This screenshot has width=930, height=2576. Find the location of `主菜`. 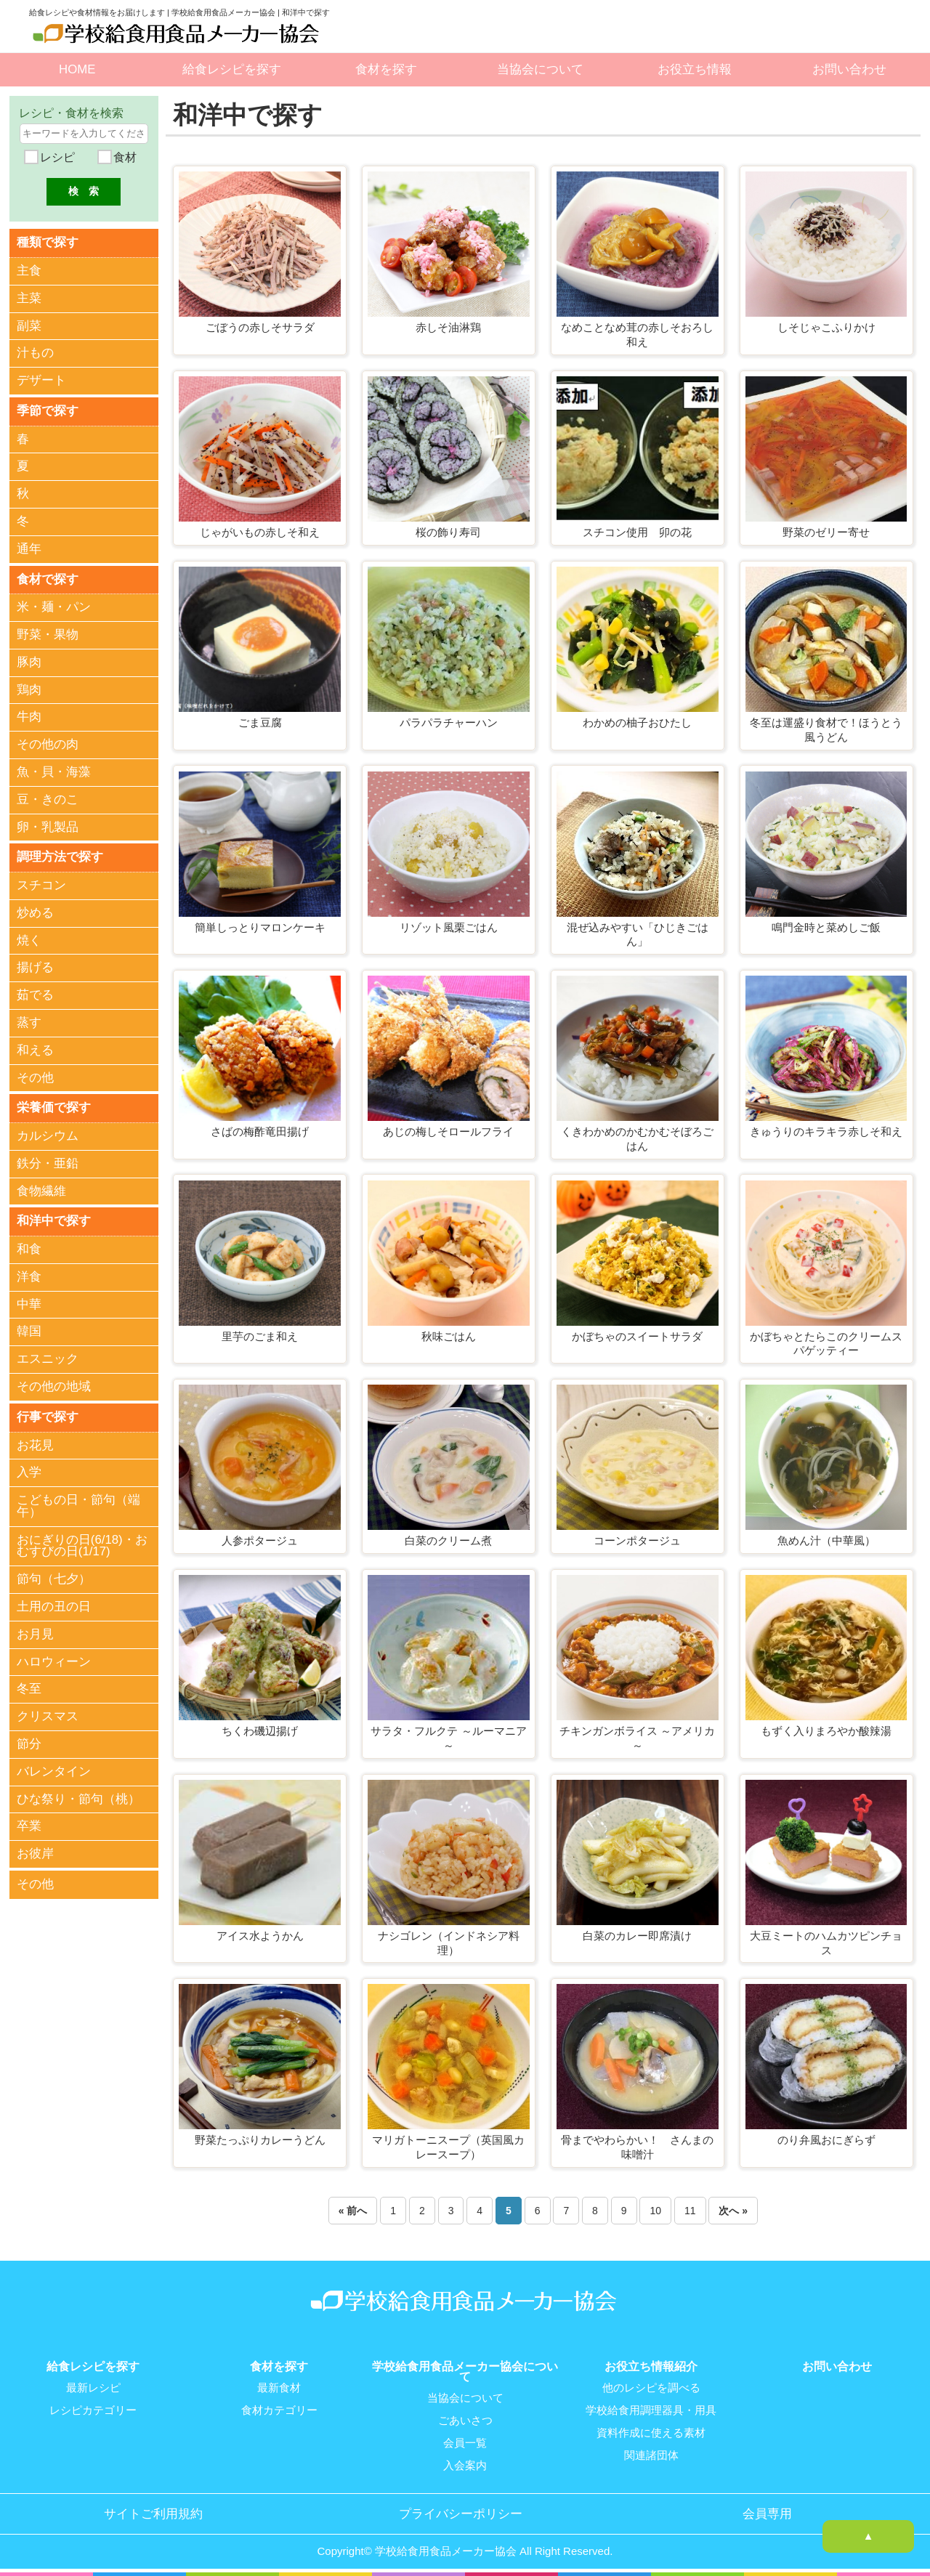

主菜 is located at coordinates (29, 297).